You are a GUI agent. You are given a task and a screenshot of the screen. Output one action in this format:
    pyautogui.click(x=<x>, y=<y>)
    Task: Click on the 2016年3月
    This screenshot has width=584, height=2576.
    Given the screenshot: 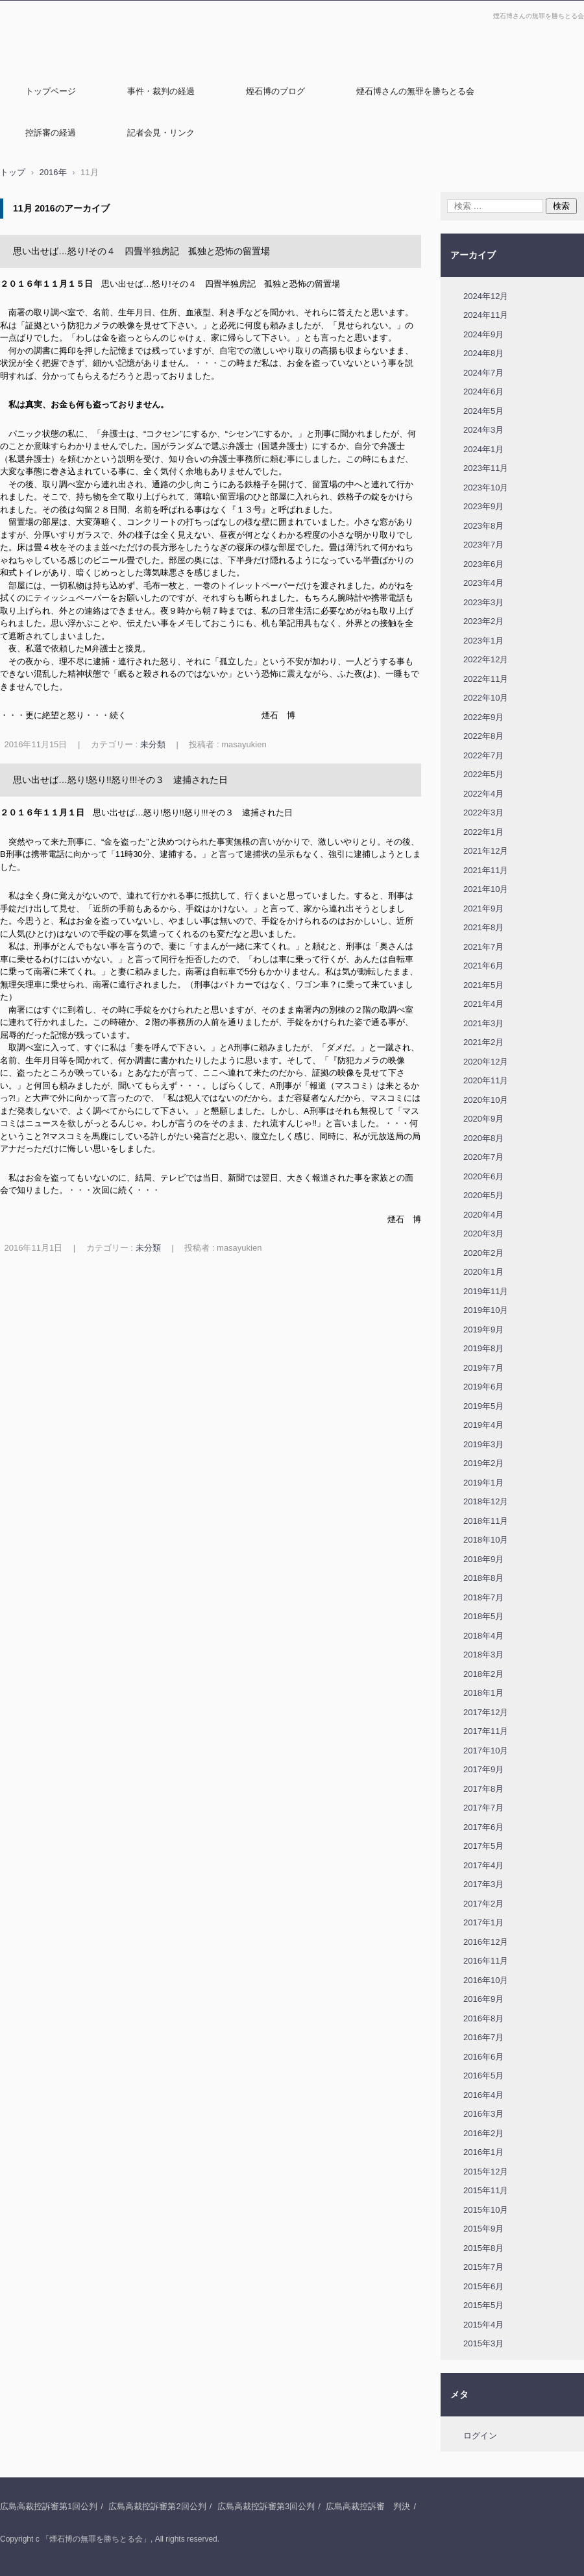 What is the action you would take?
    pyautogui.click(x=483, y=2114)
    